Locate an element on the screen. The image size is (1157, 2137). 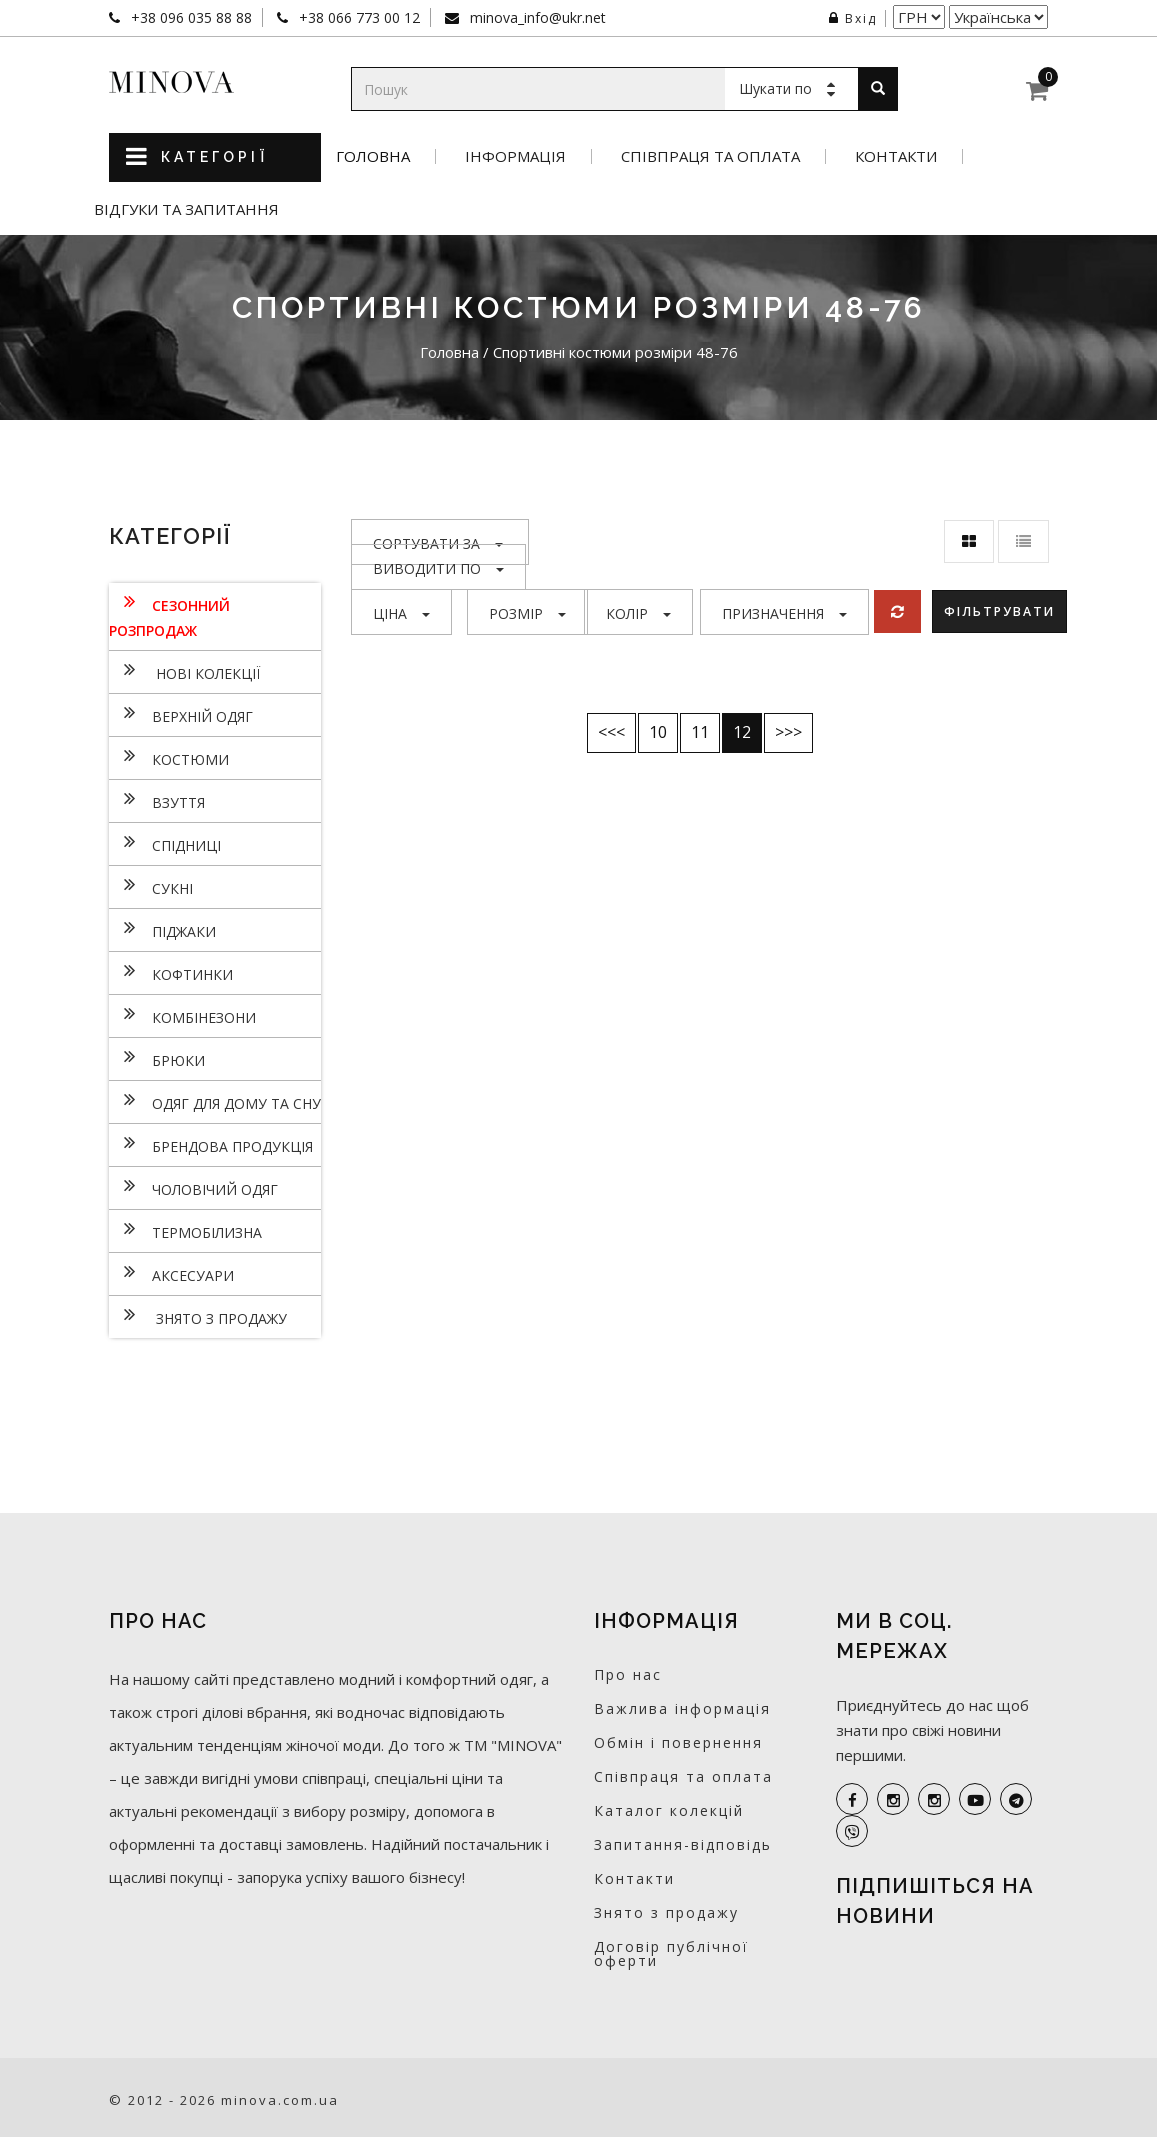
Сукнi is located at coordinates (151, 886).